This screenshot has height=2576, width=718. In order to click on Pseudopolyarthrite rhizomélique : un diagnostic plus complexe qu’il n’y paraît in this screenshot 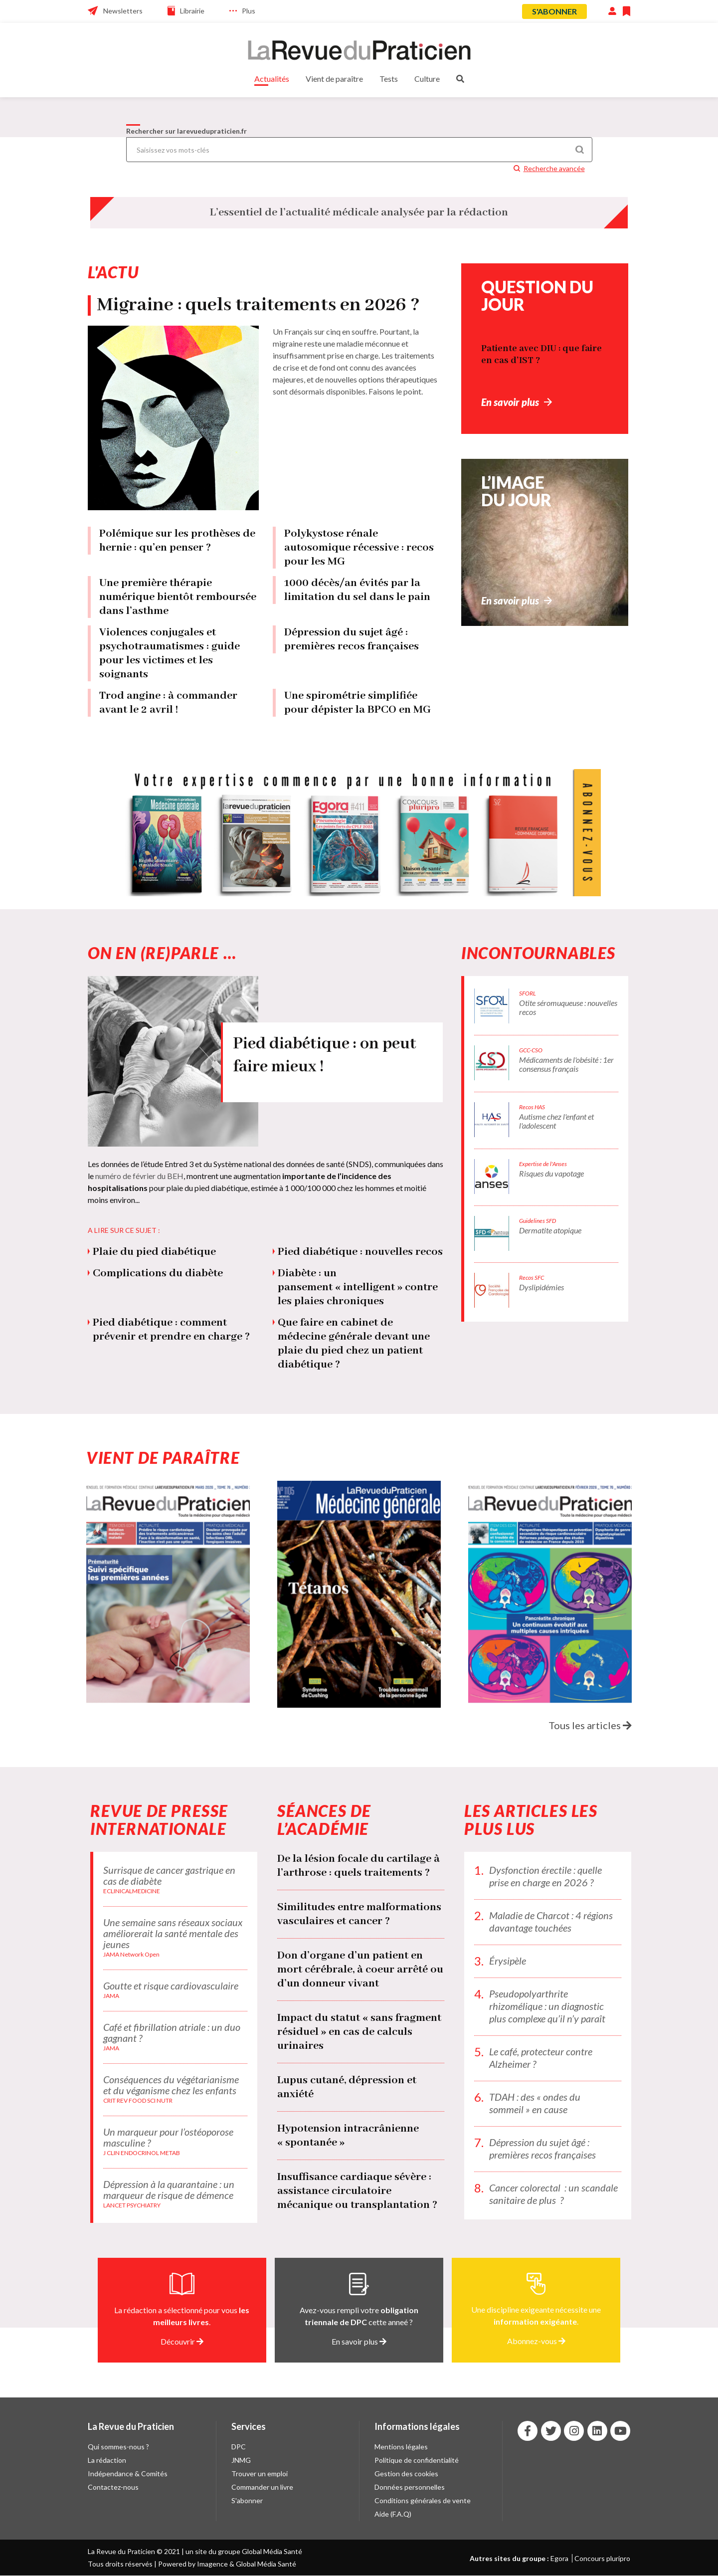, I will do `click(547, 2005)`.